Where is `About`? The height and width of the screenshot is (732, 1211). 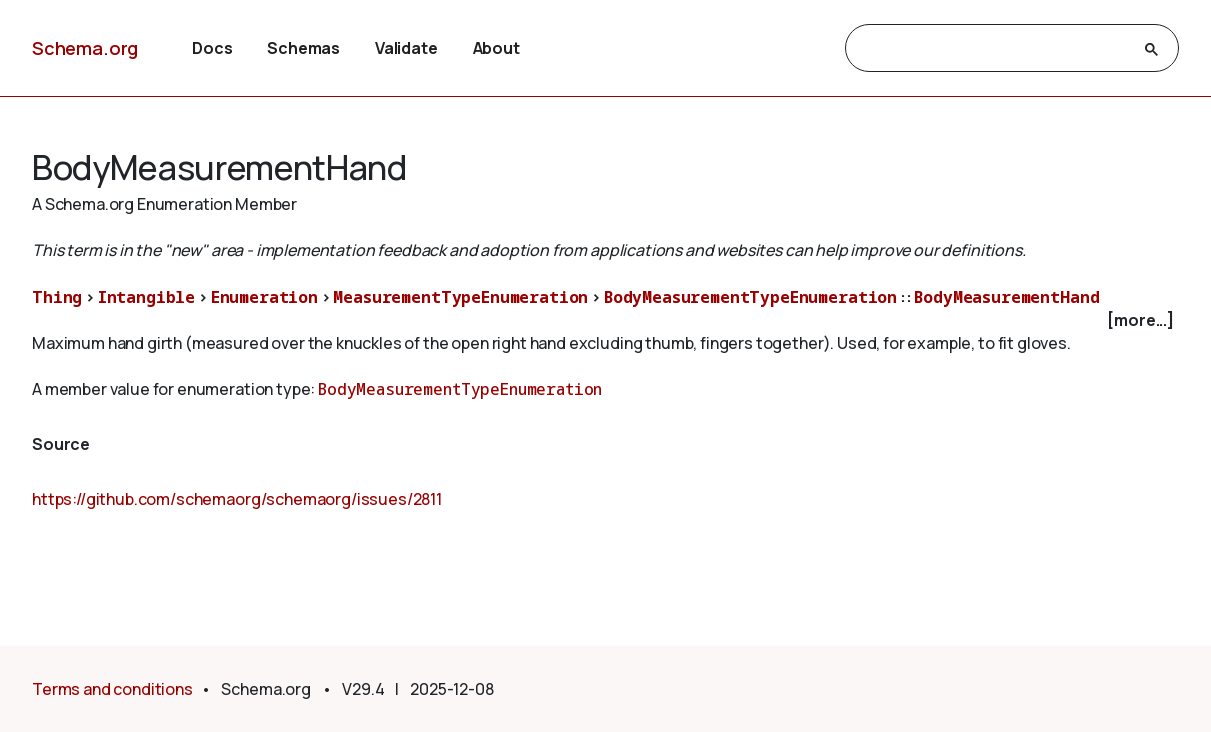 About is located at coordinates (496, 48).